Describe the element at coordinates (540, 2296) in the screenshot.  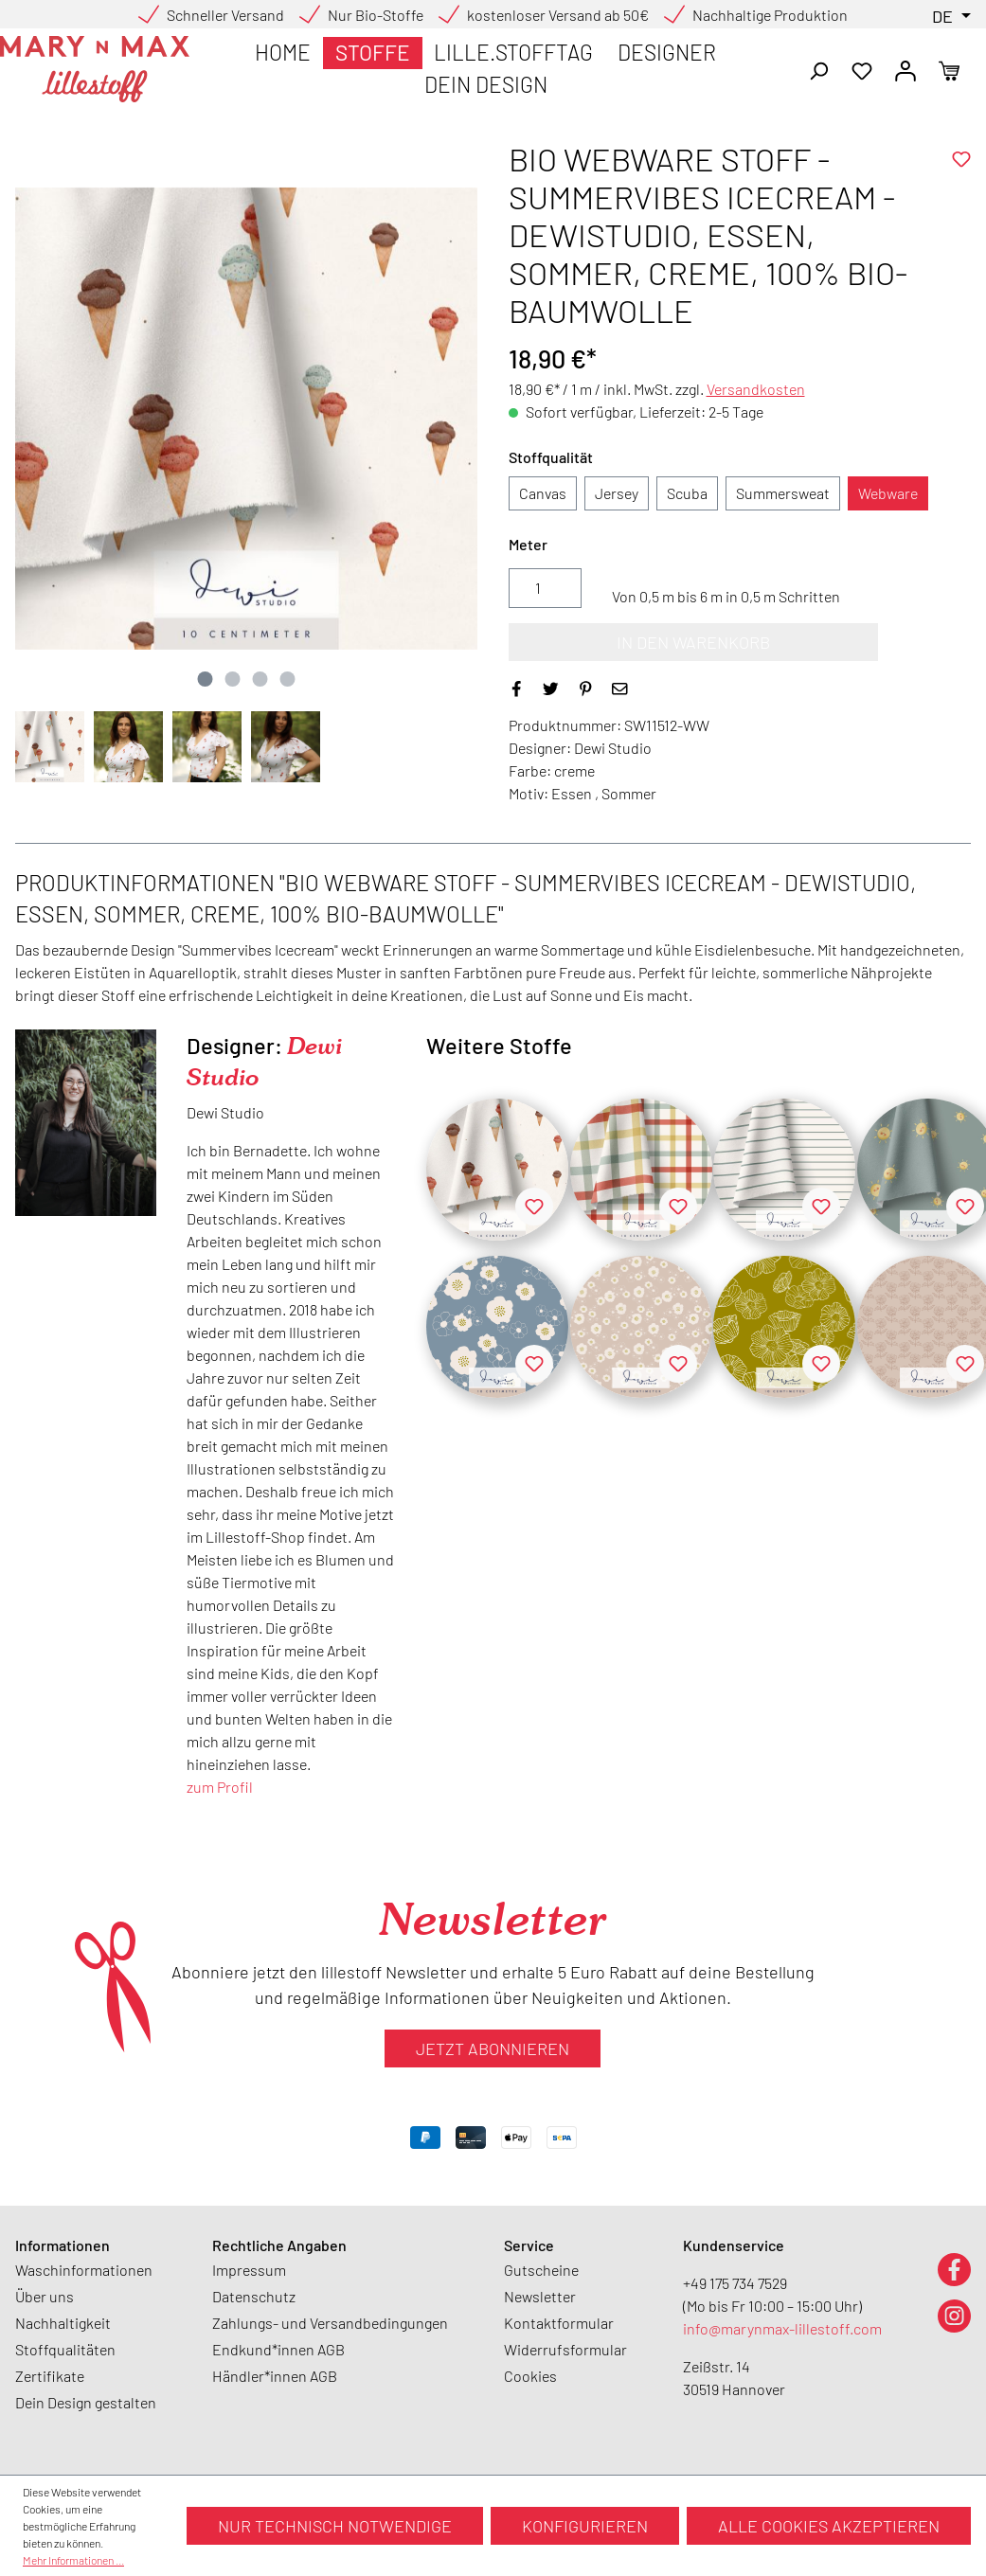
I see `Newsletter` at that location.